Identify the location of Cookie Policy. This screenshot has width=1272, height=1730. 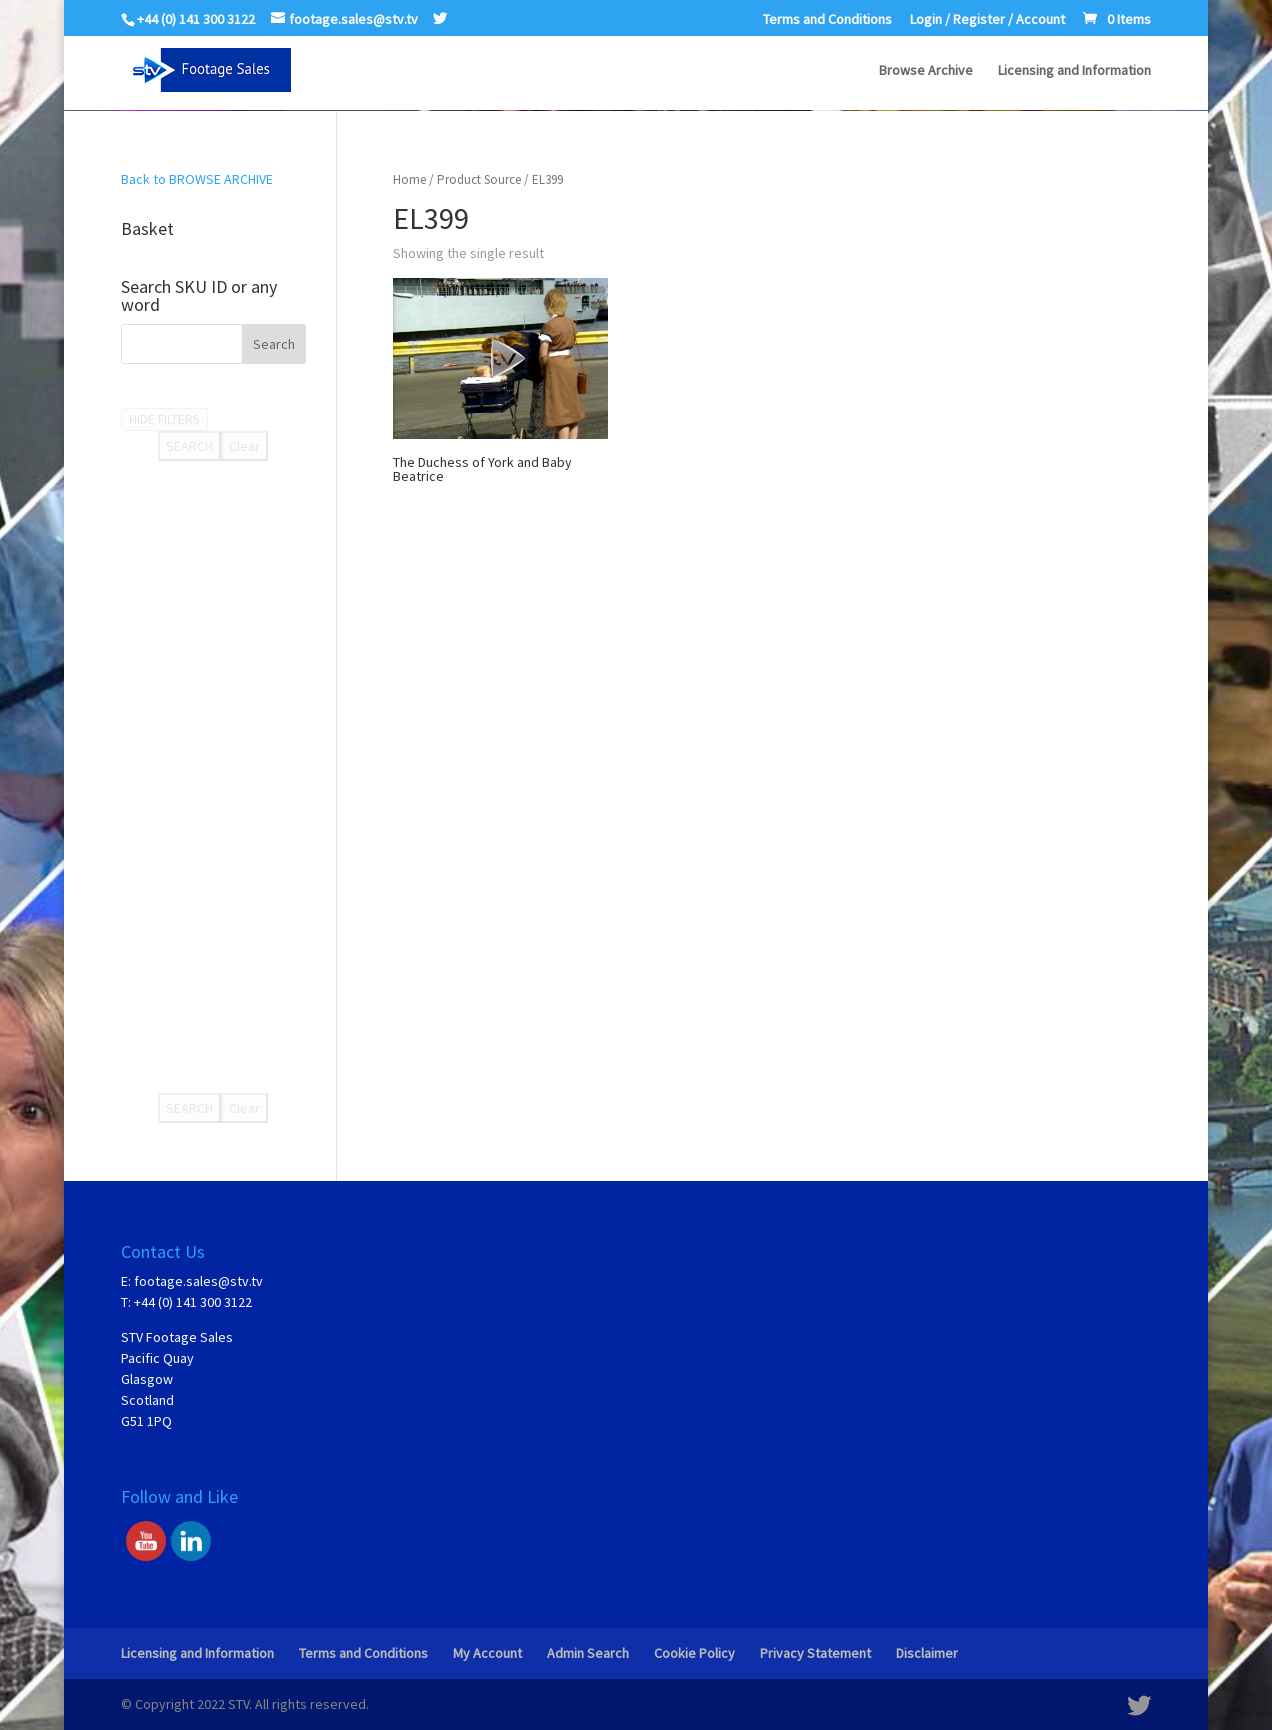
(694, 1653).